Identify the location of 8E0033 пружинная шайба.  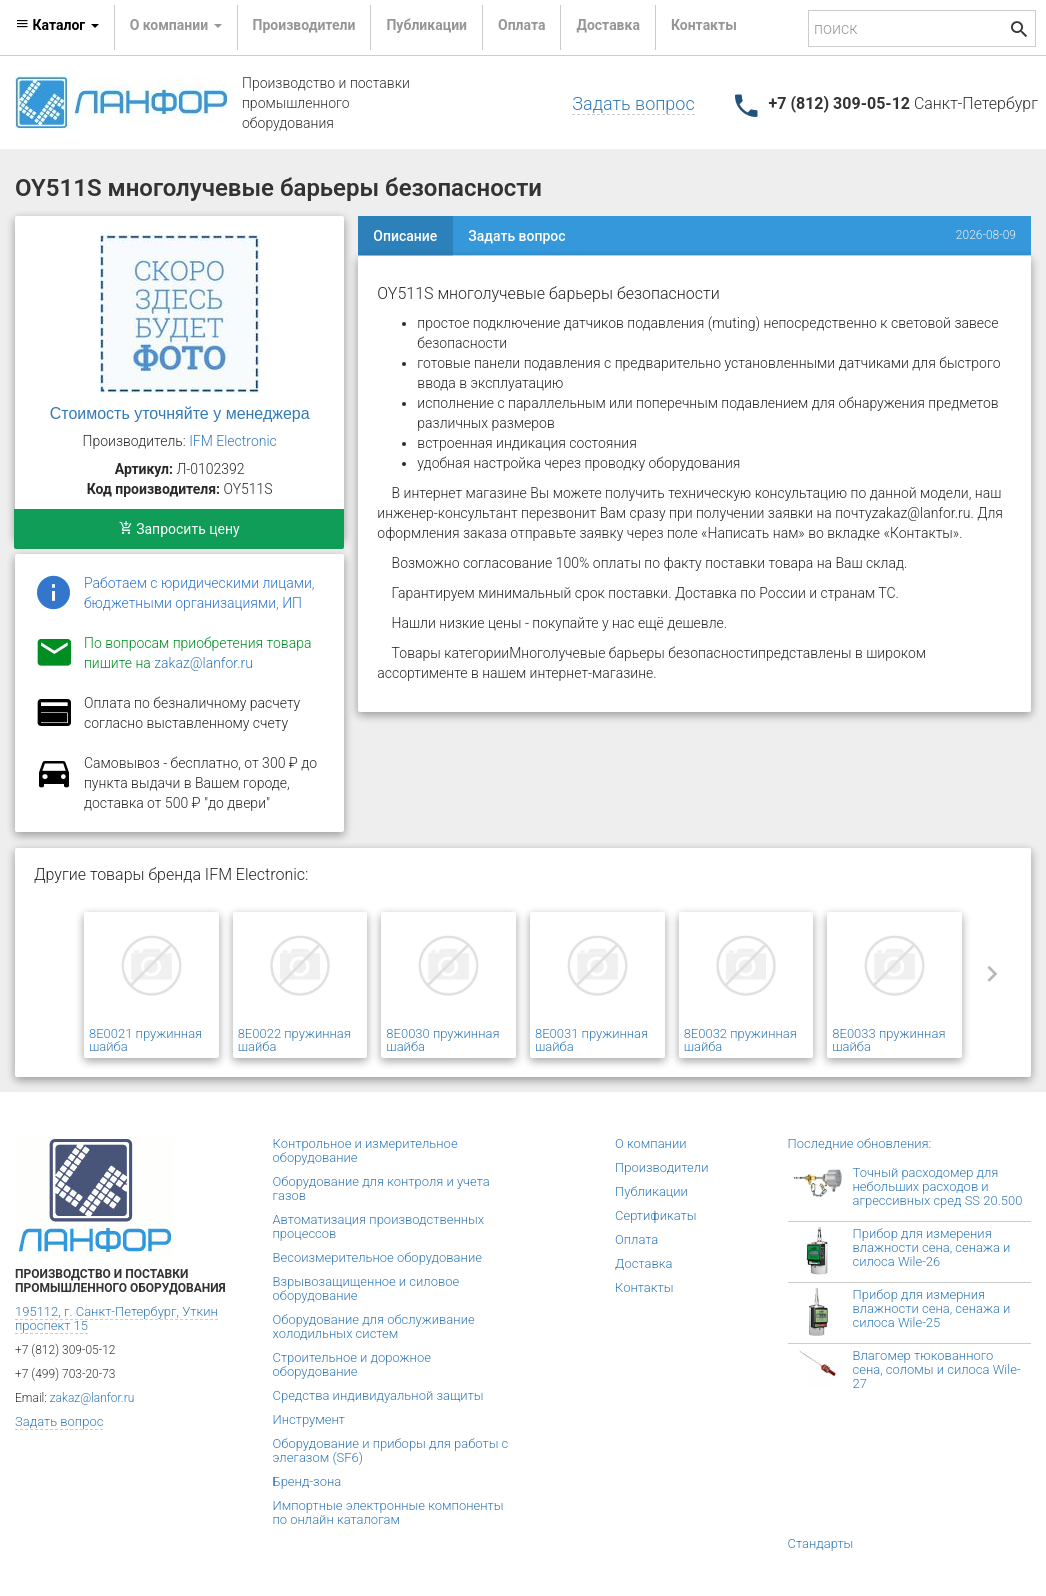
(888, 1040).